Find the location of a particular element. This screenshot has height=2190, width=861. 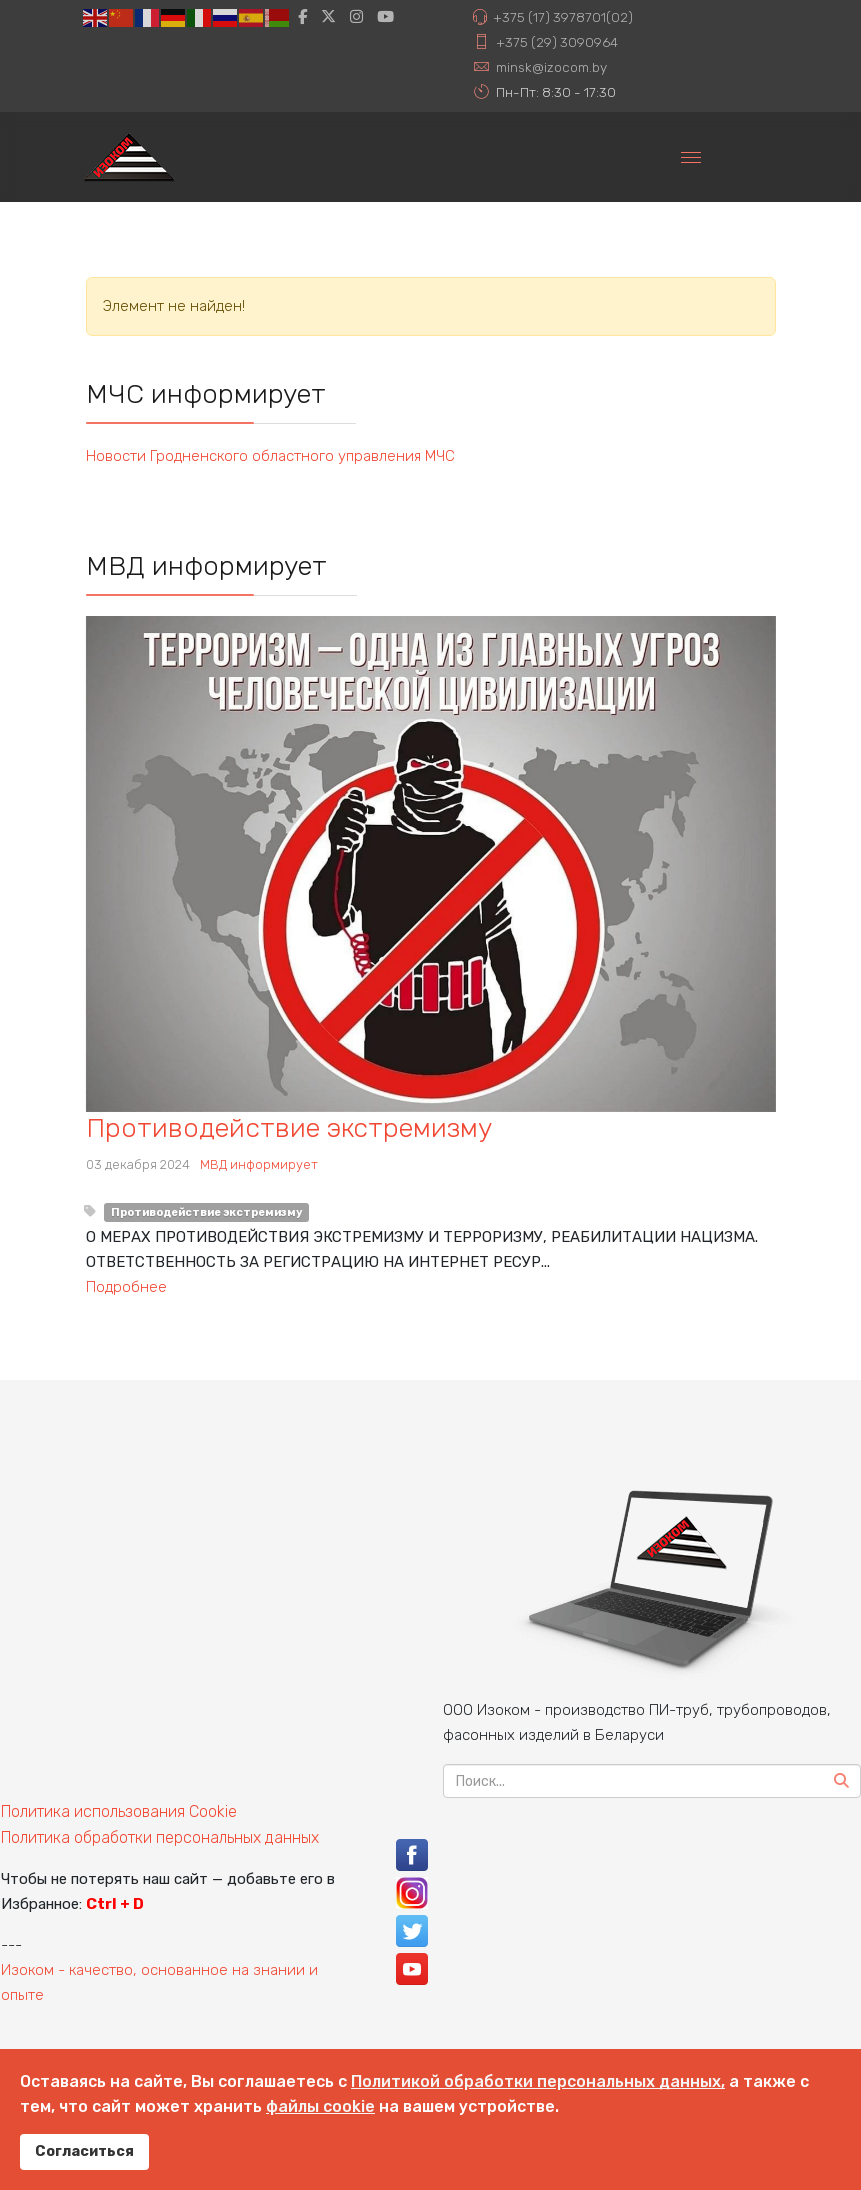

+375 (29) 3090964 is located at coordinates (557, 42).